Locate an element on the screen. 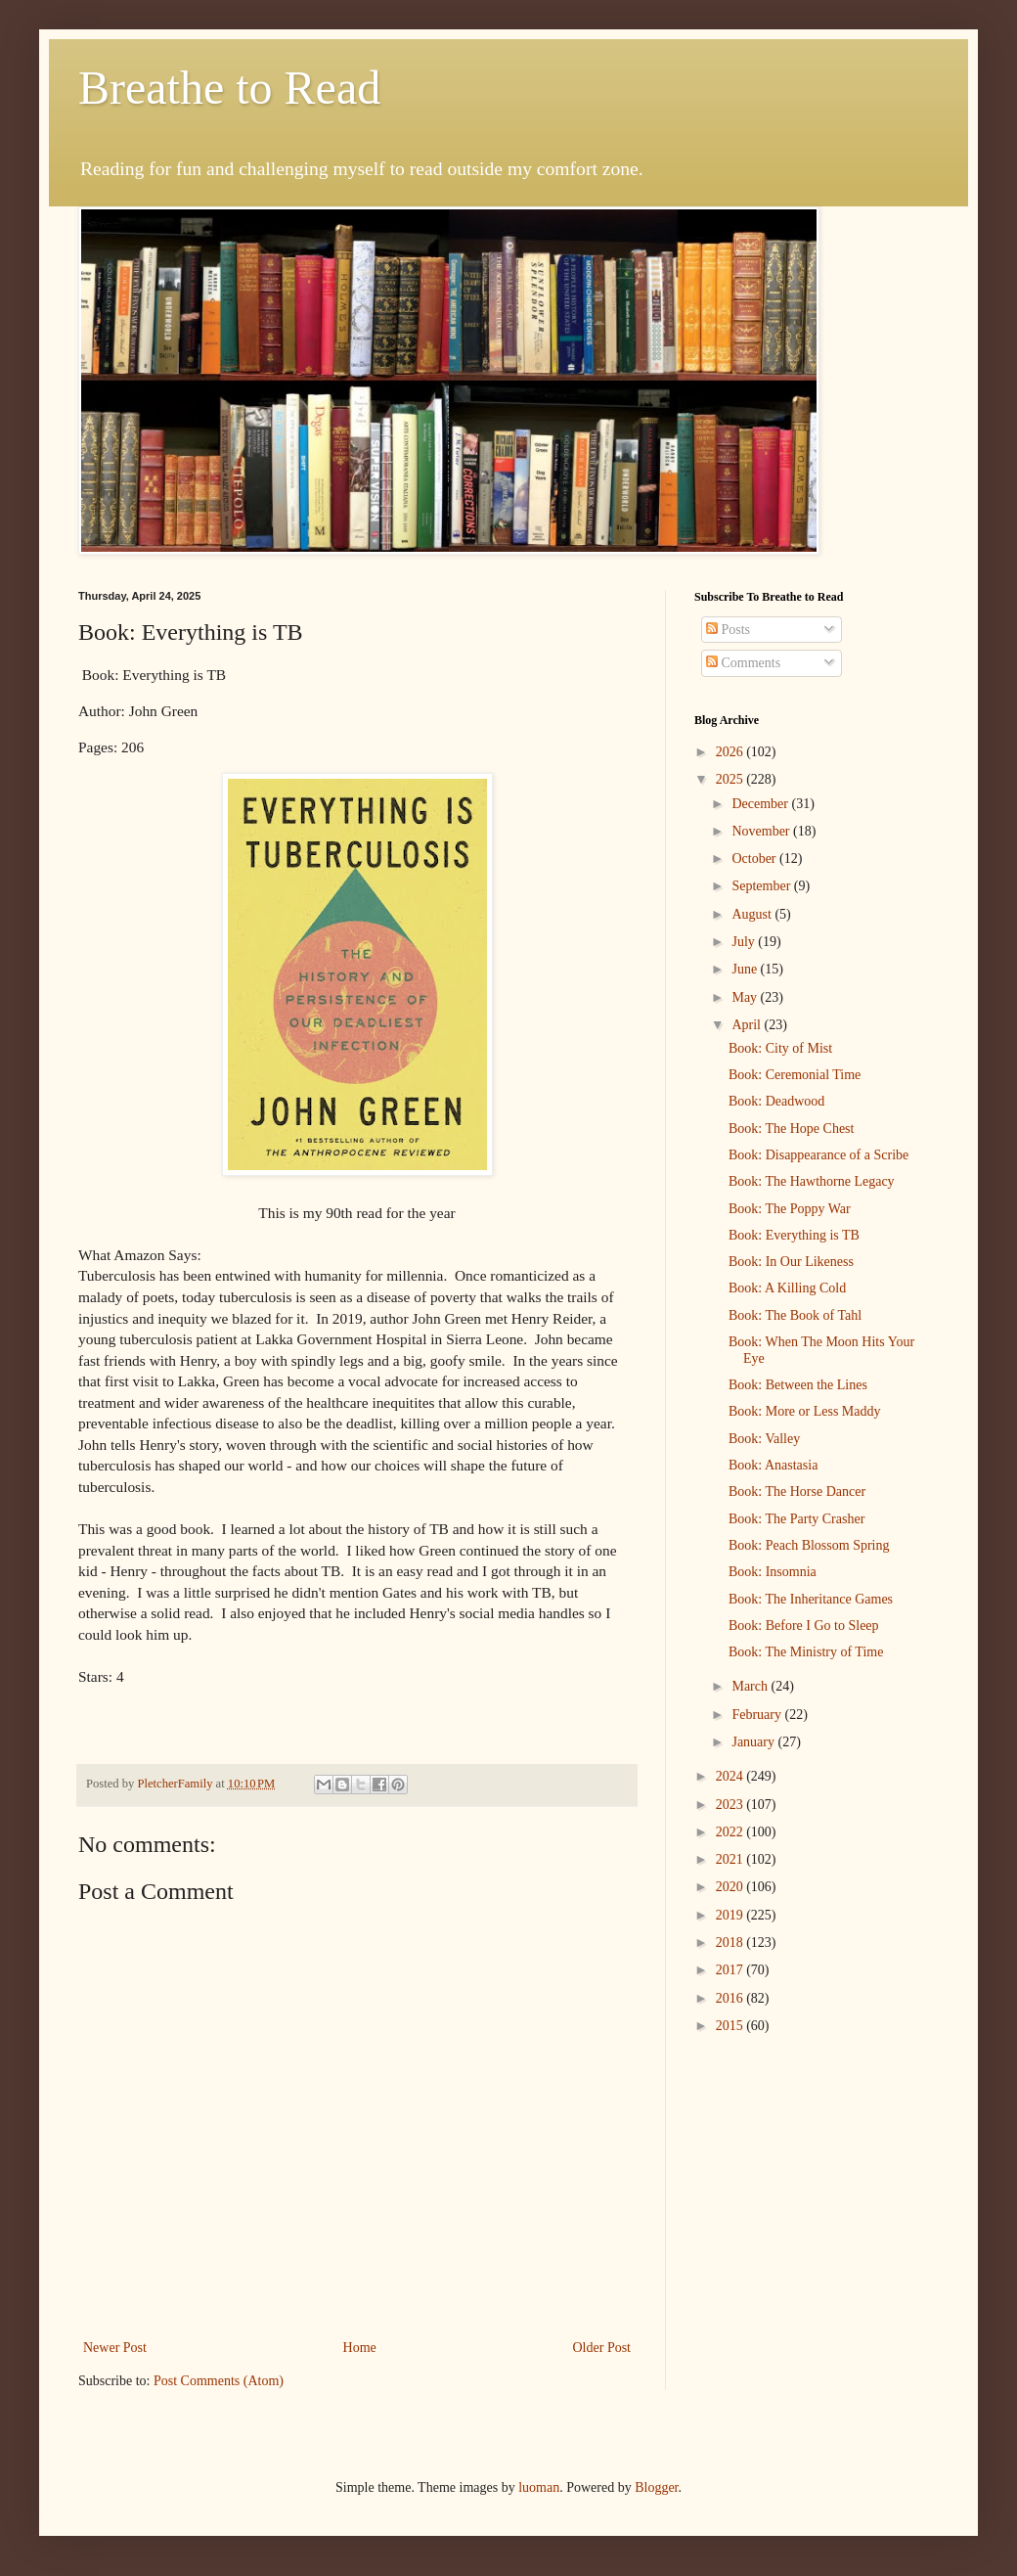  Home is located at coordinates (359, 2347).